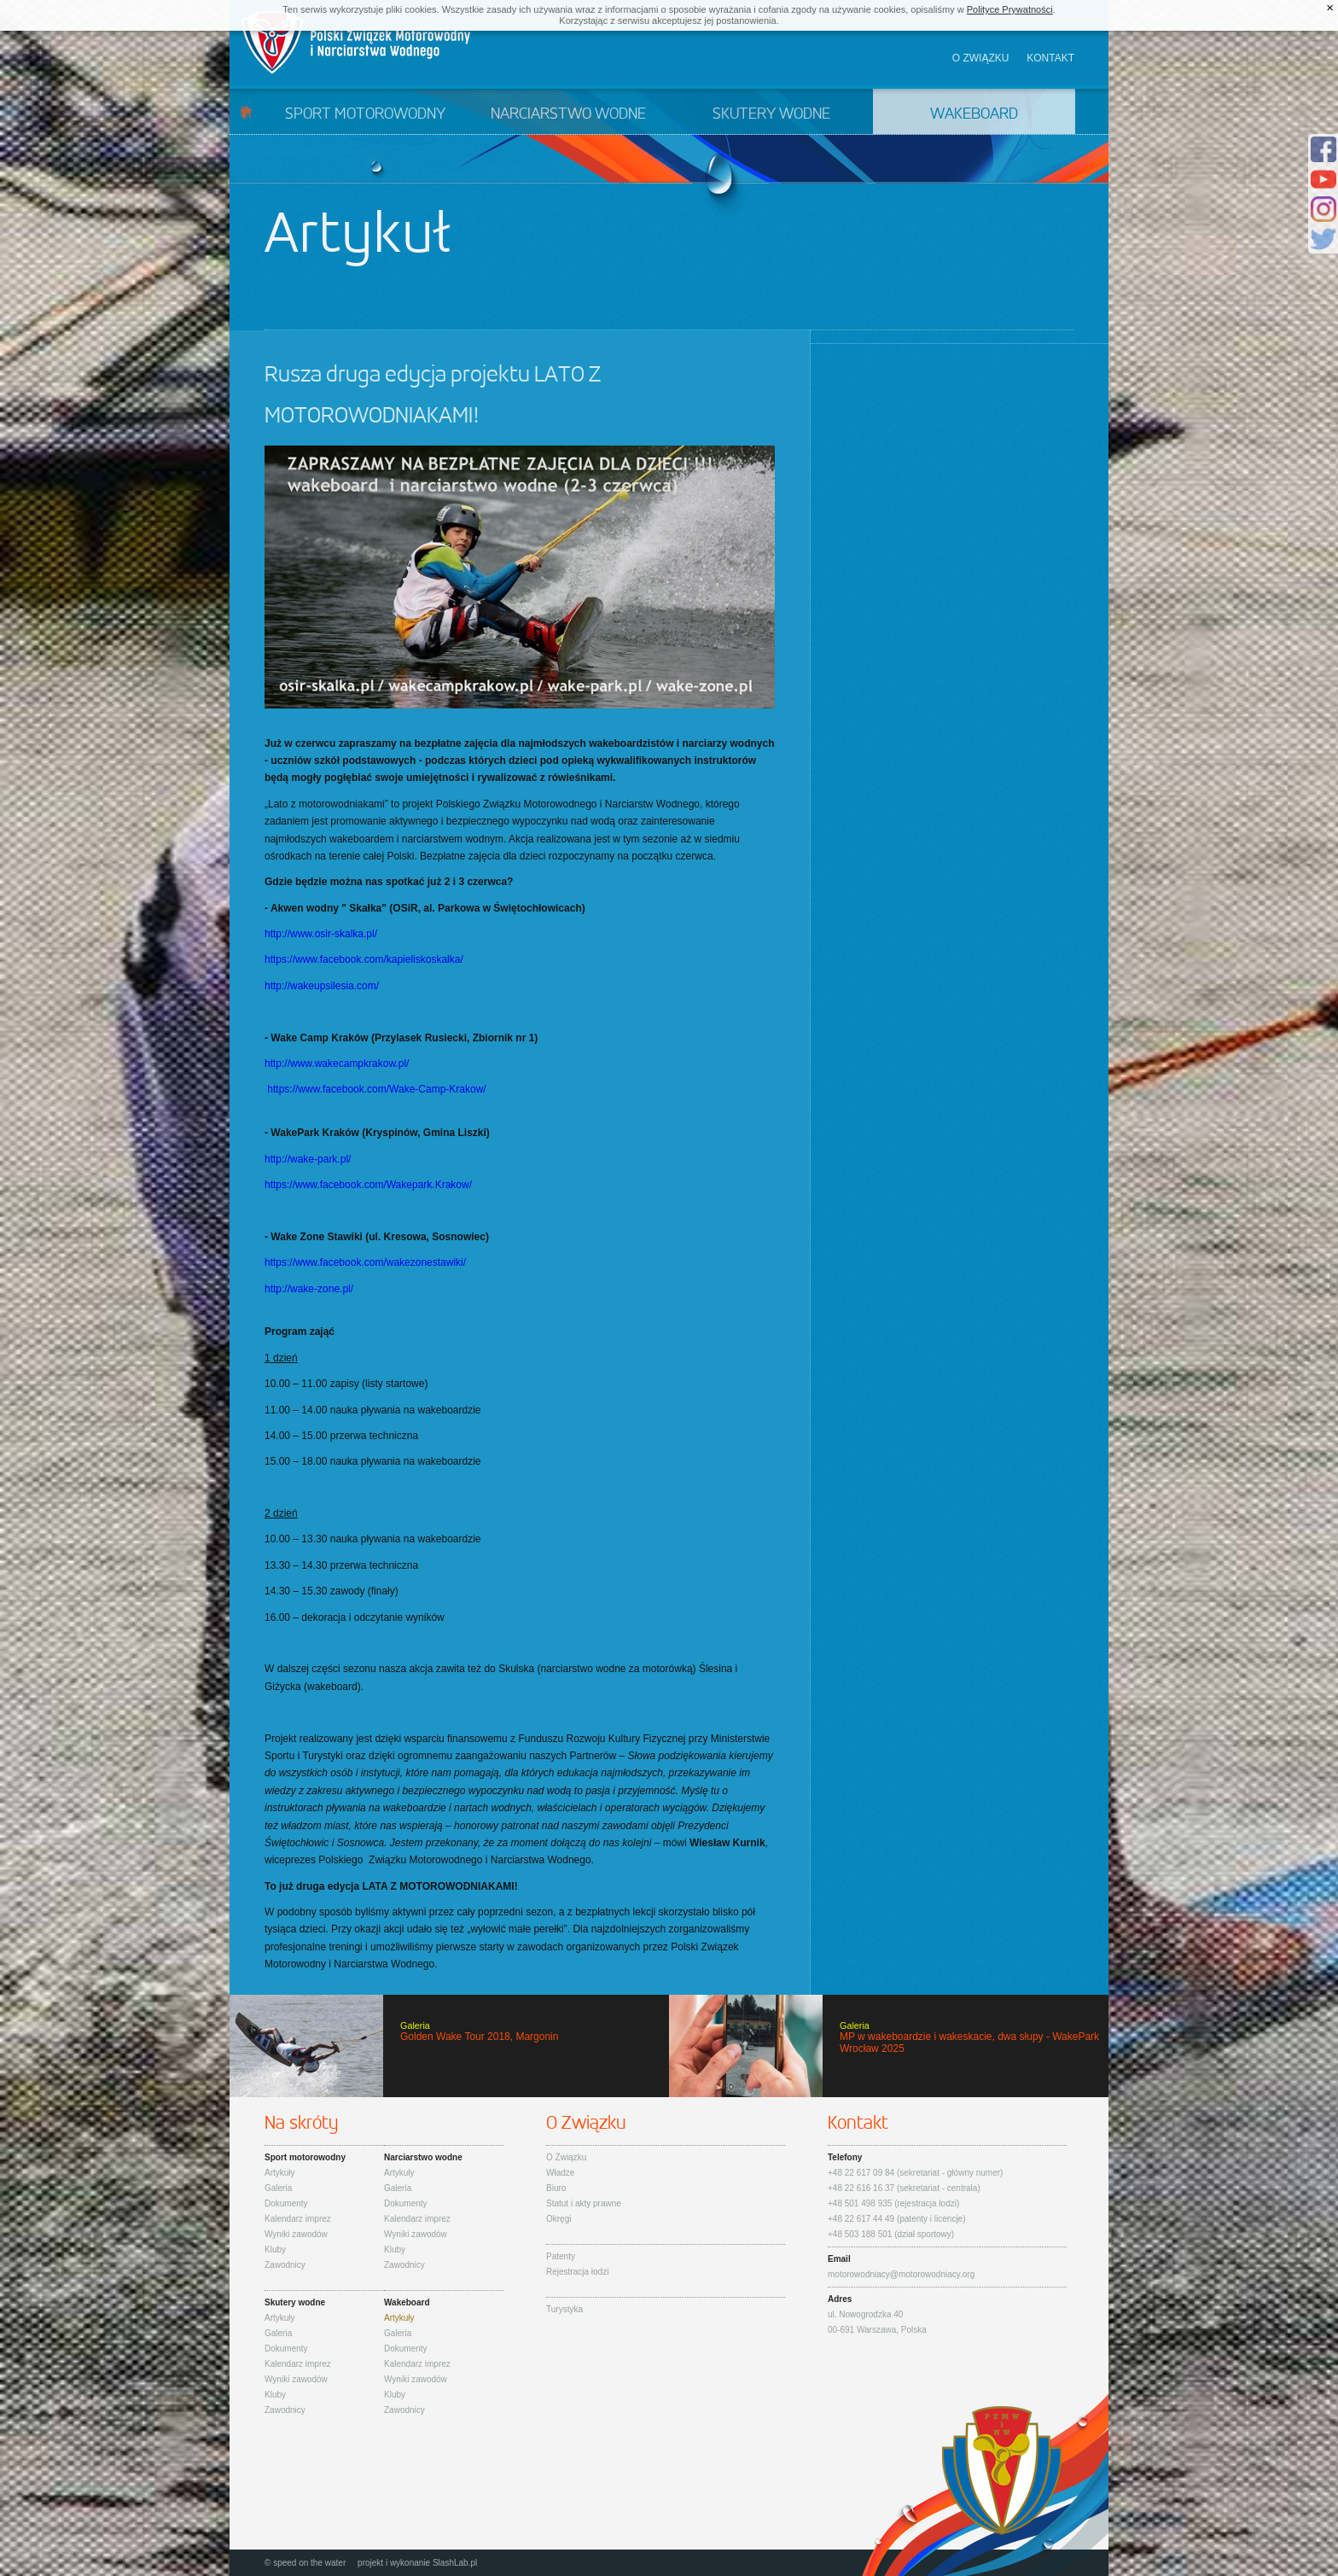 The height and width of the screenshot is (2576, 1338). I want to click on Turystyka, so click(564, 2309).